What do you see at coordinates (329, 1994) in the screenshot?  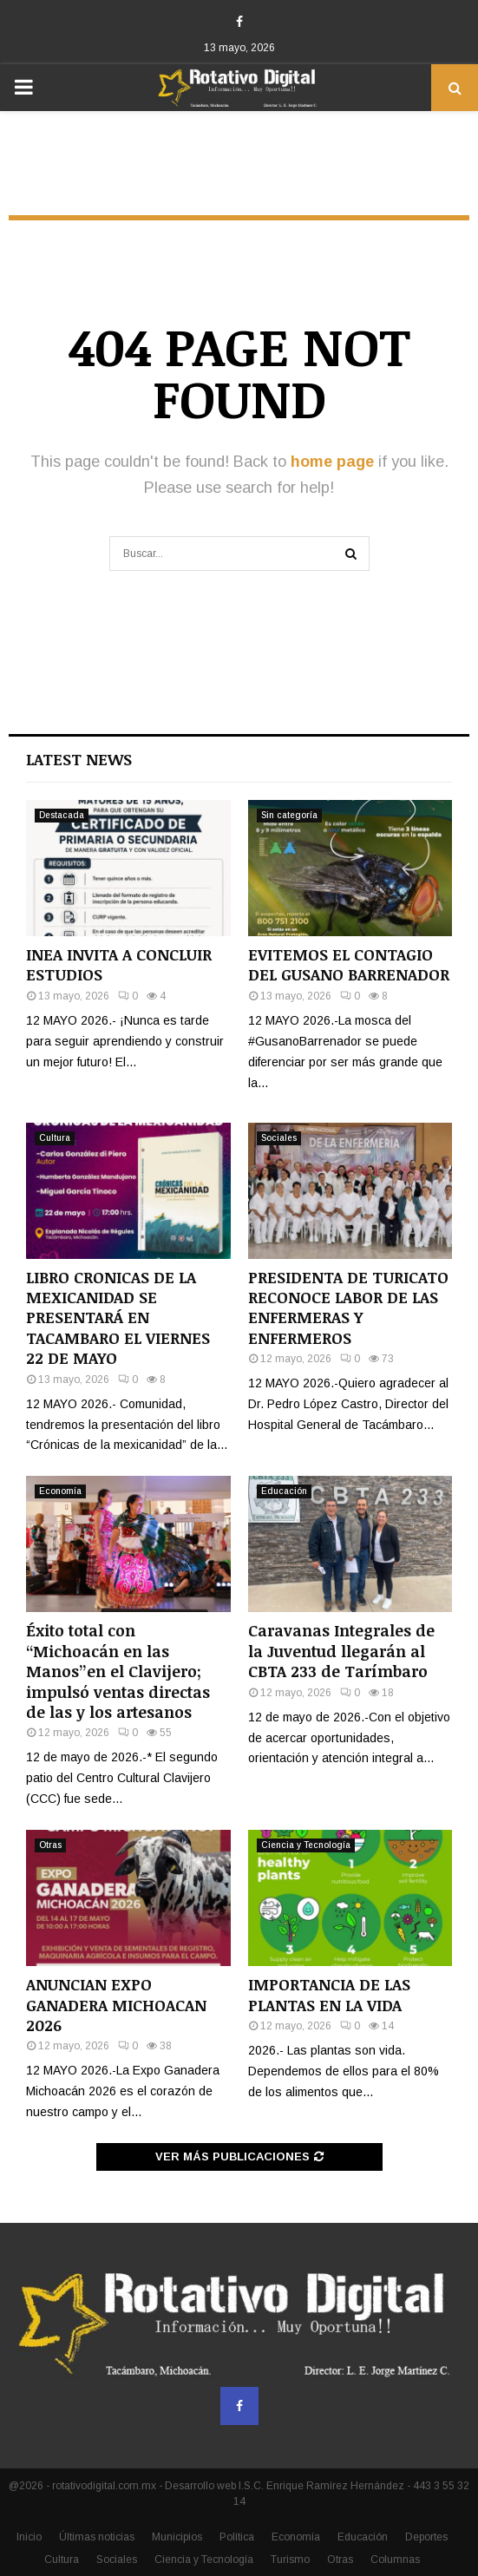 I see `IMPORTANCIA DE LAS PLANTAS EN LA VIDA` at bounding box center [329, 1994].